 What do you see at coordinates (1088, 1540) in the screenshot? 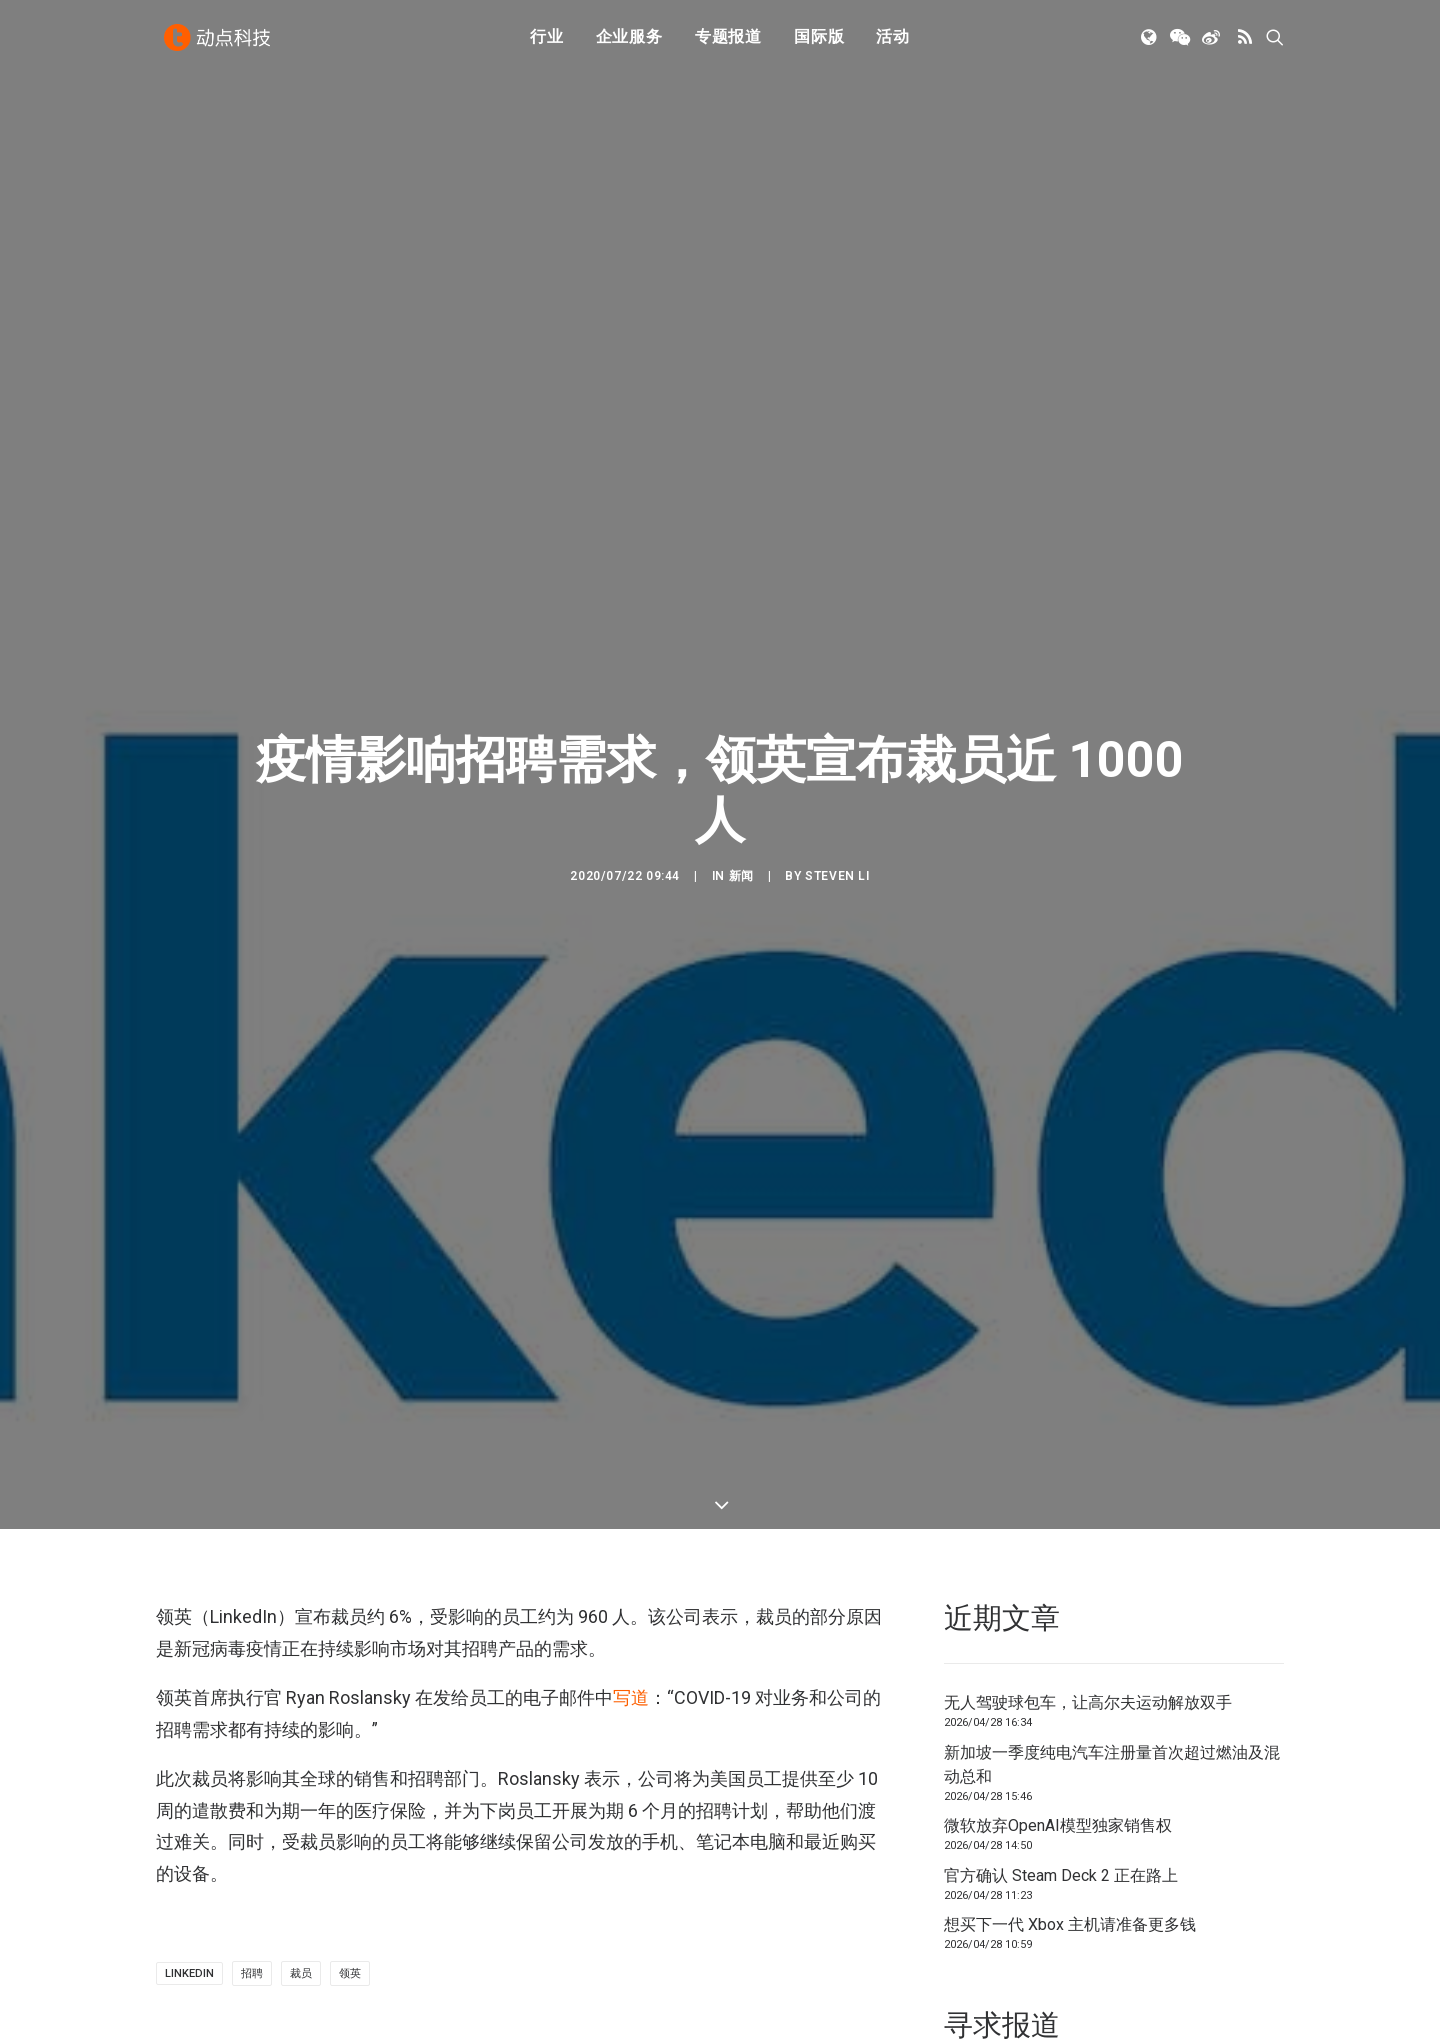
I see `无人驾驶球包车，让高尔夫运动解放双手` at bounding box center [1088, 1540].